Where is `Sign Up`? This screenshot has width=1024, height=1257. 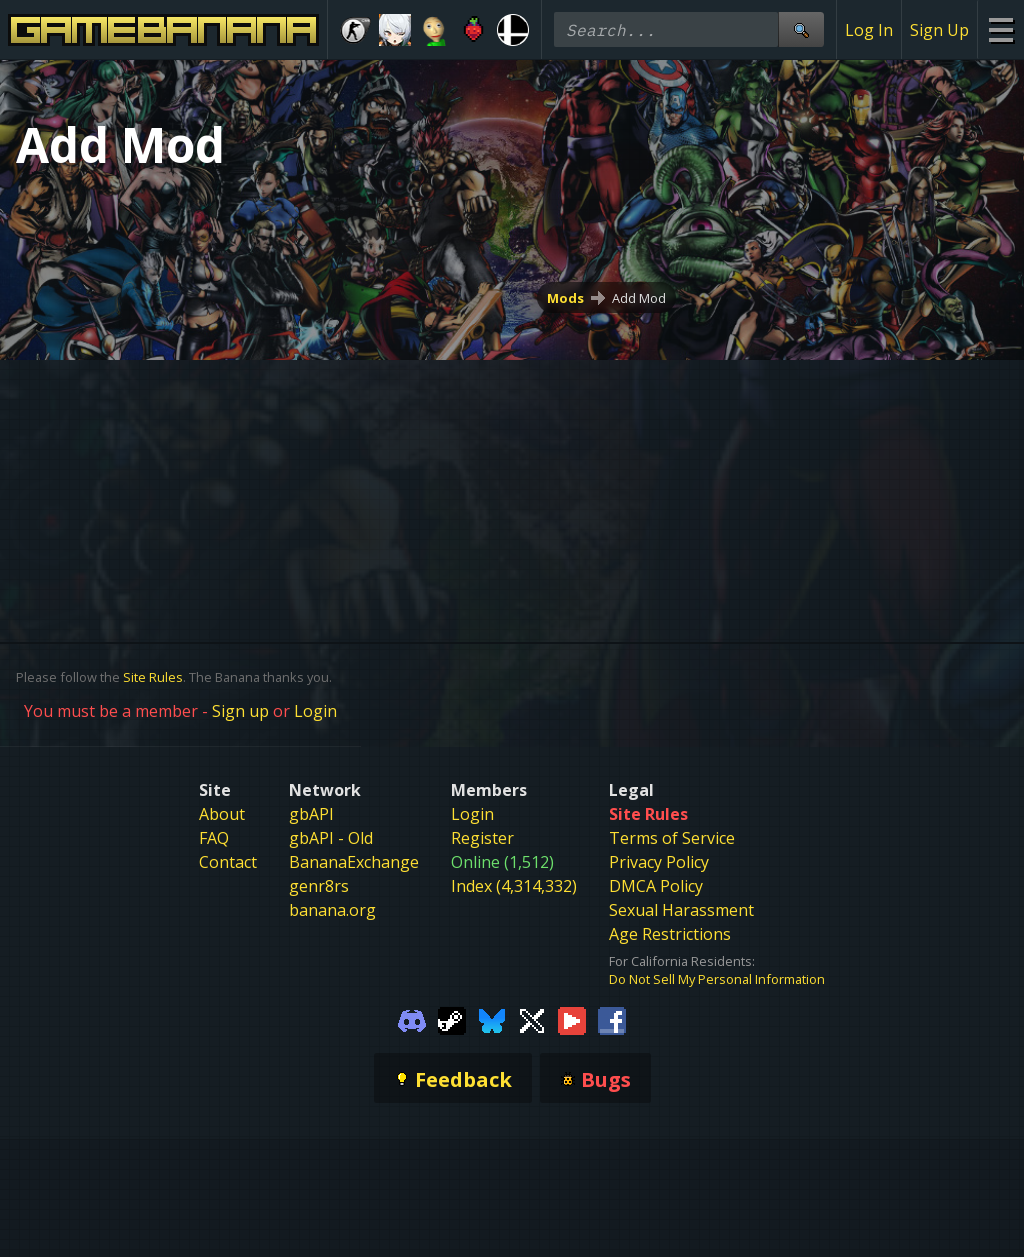
Sign Up is located at coordinates (939, 30).